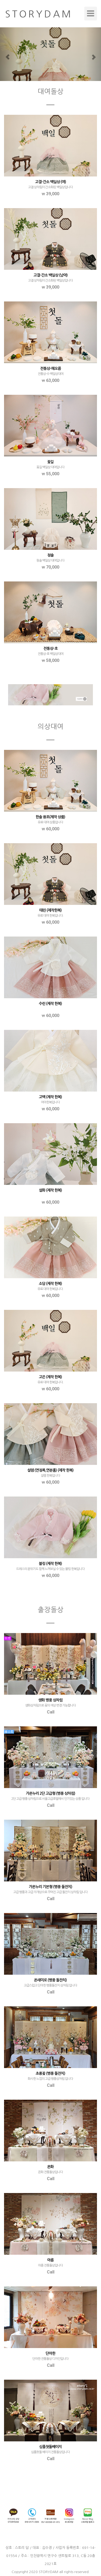 Image resolution: width=101 pixels, height=2576 pixels. I want to click on [button], so click(7, 54).